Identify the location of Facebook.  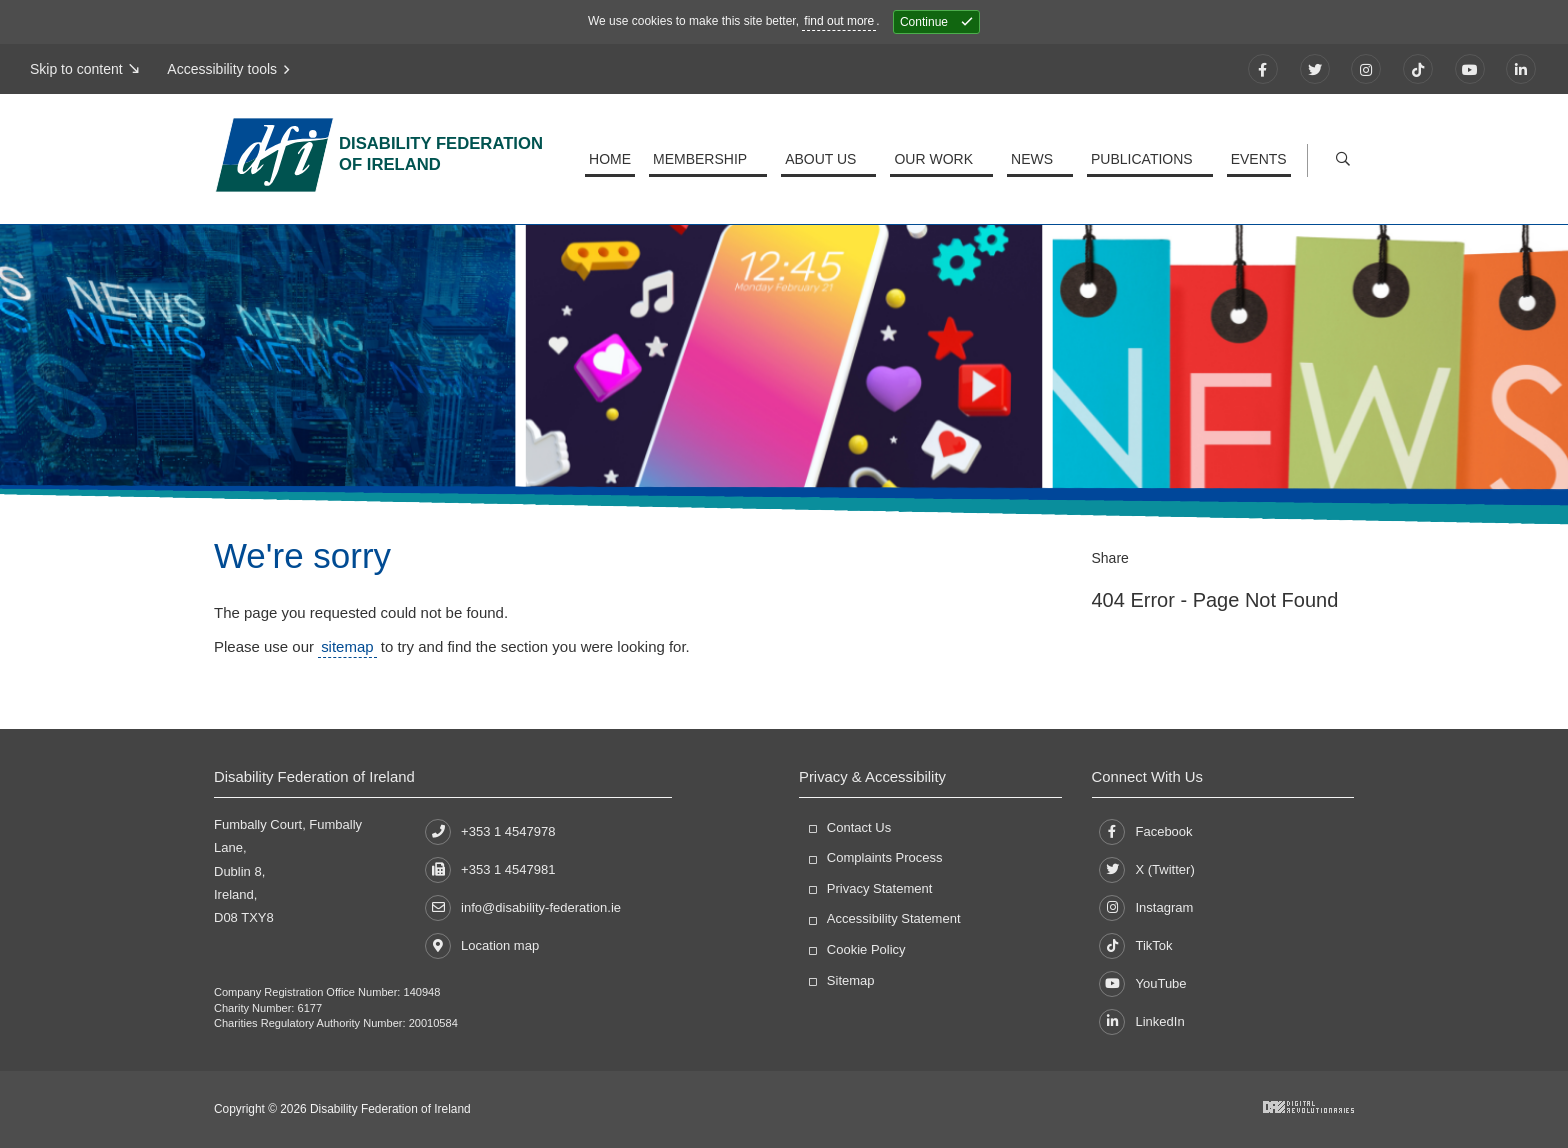
(1145, 832).